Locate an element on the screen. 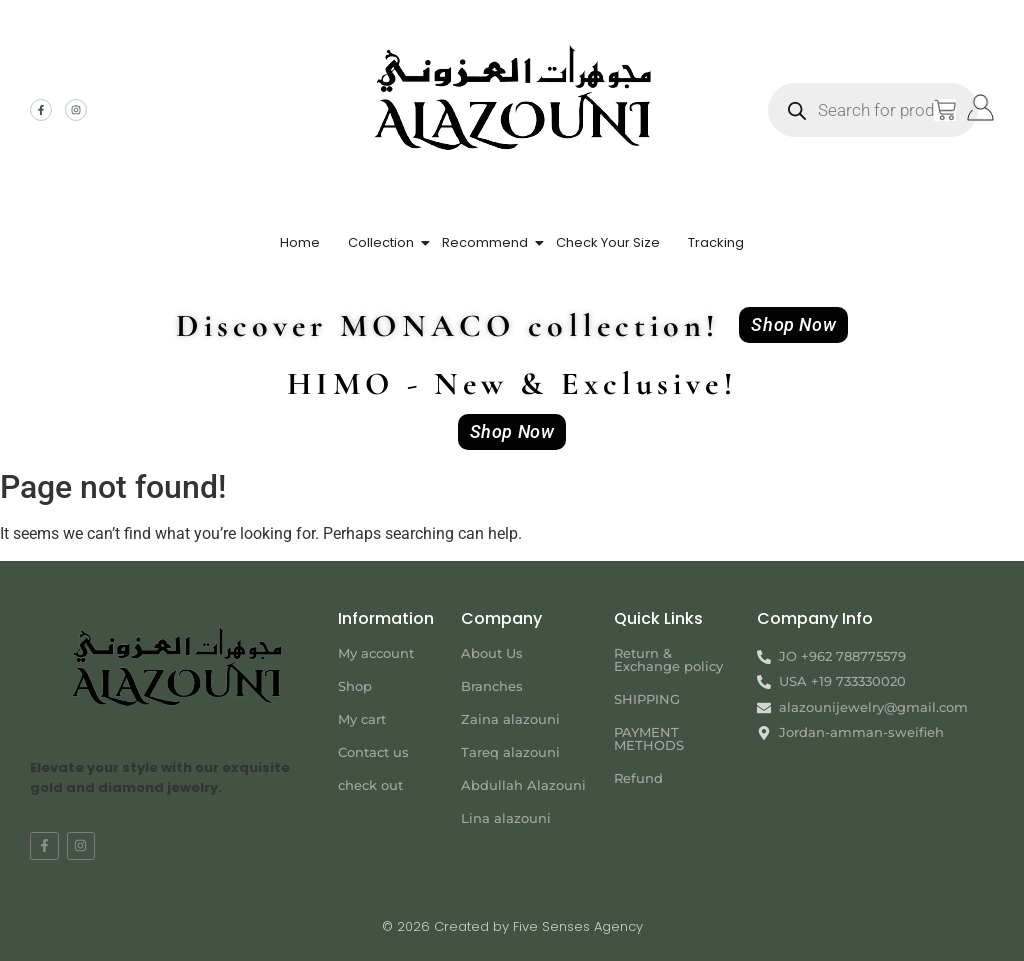  Tracking is located at coordinates (716, 242).